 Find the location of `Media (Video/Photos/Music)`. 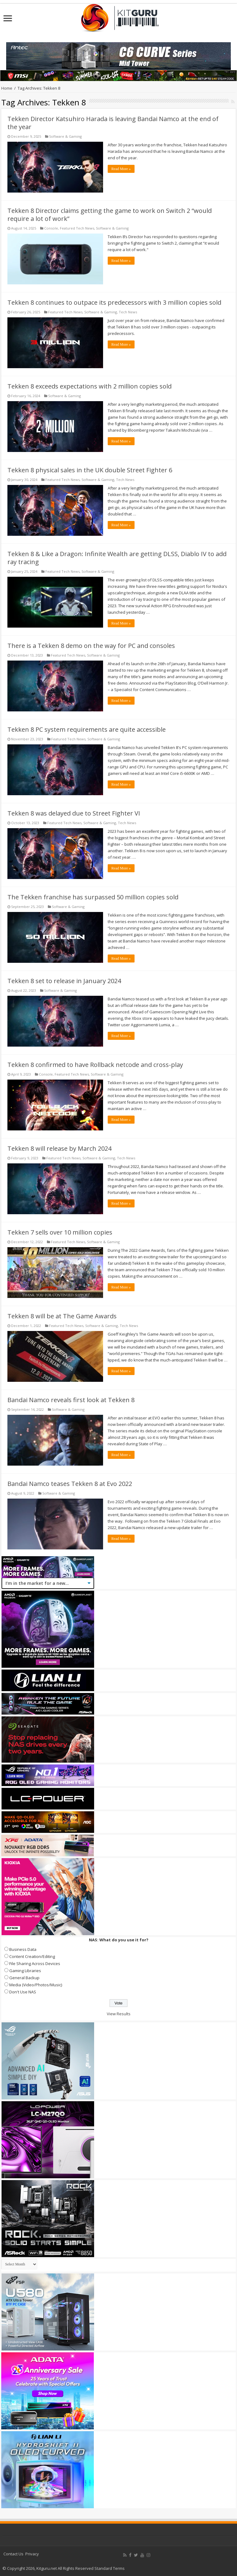

Media (Video/Photos/Music) is located at coordinates (35, 1985).